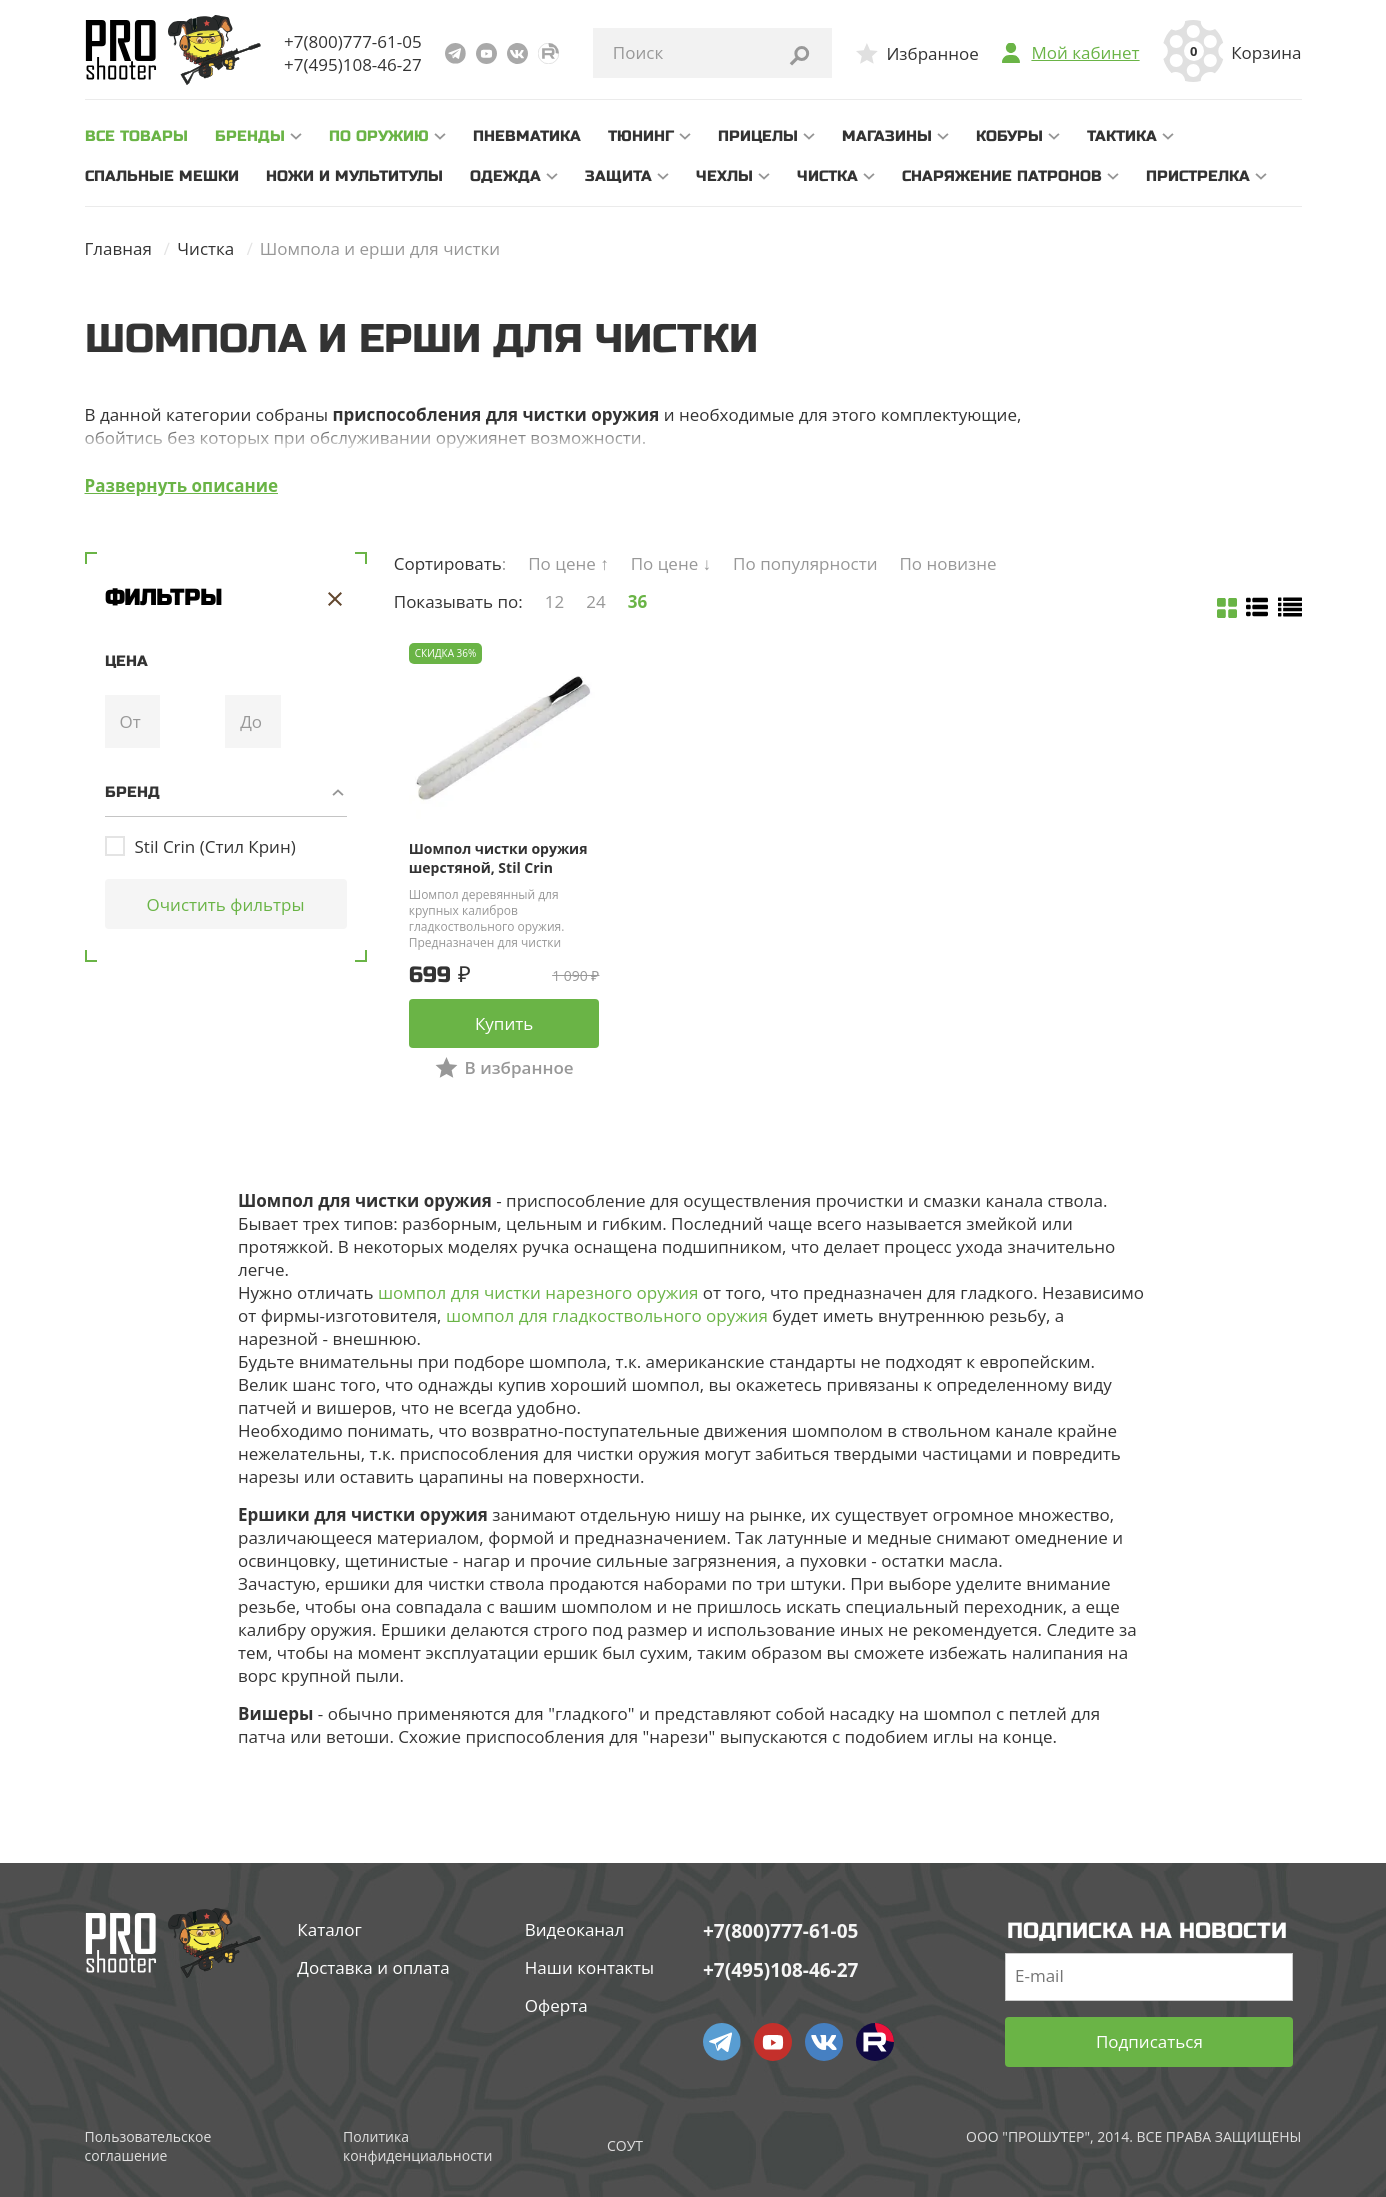  What do you see at coordinates (618, 176) in the screenshot?
I see `Защита` at bounding box center [618, 176].